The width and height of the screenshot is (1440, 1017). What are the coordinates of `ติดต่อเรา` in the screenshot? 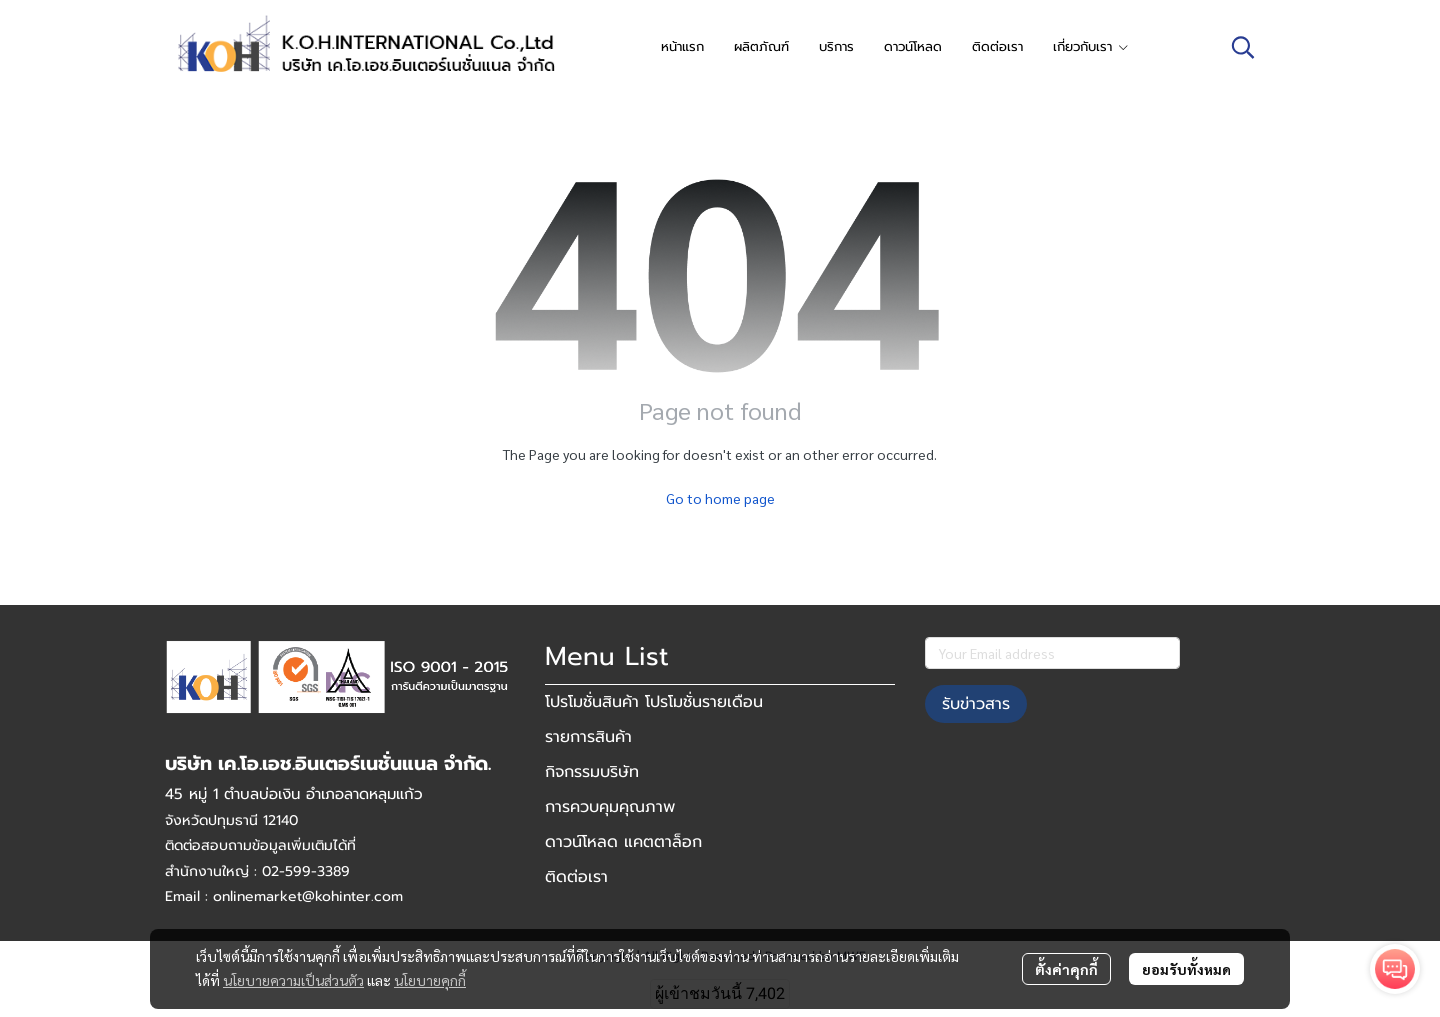 It's located at (576, 877).